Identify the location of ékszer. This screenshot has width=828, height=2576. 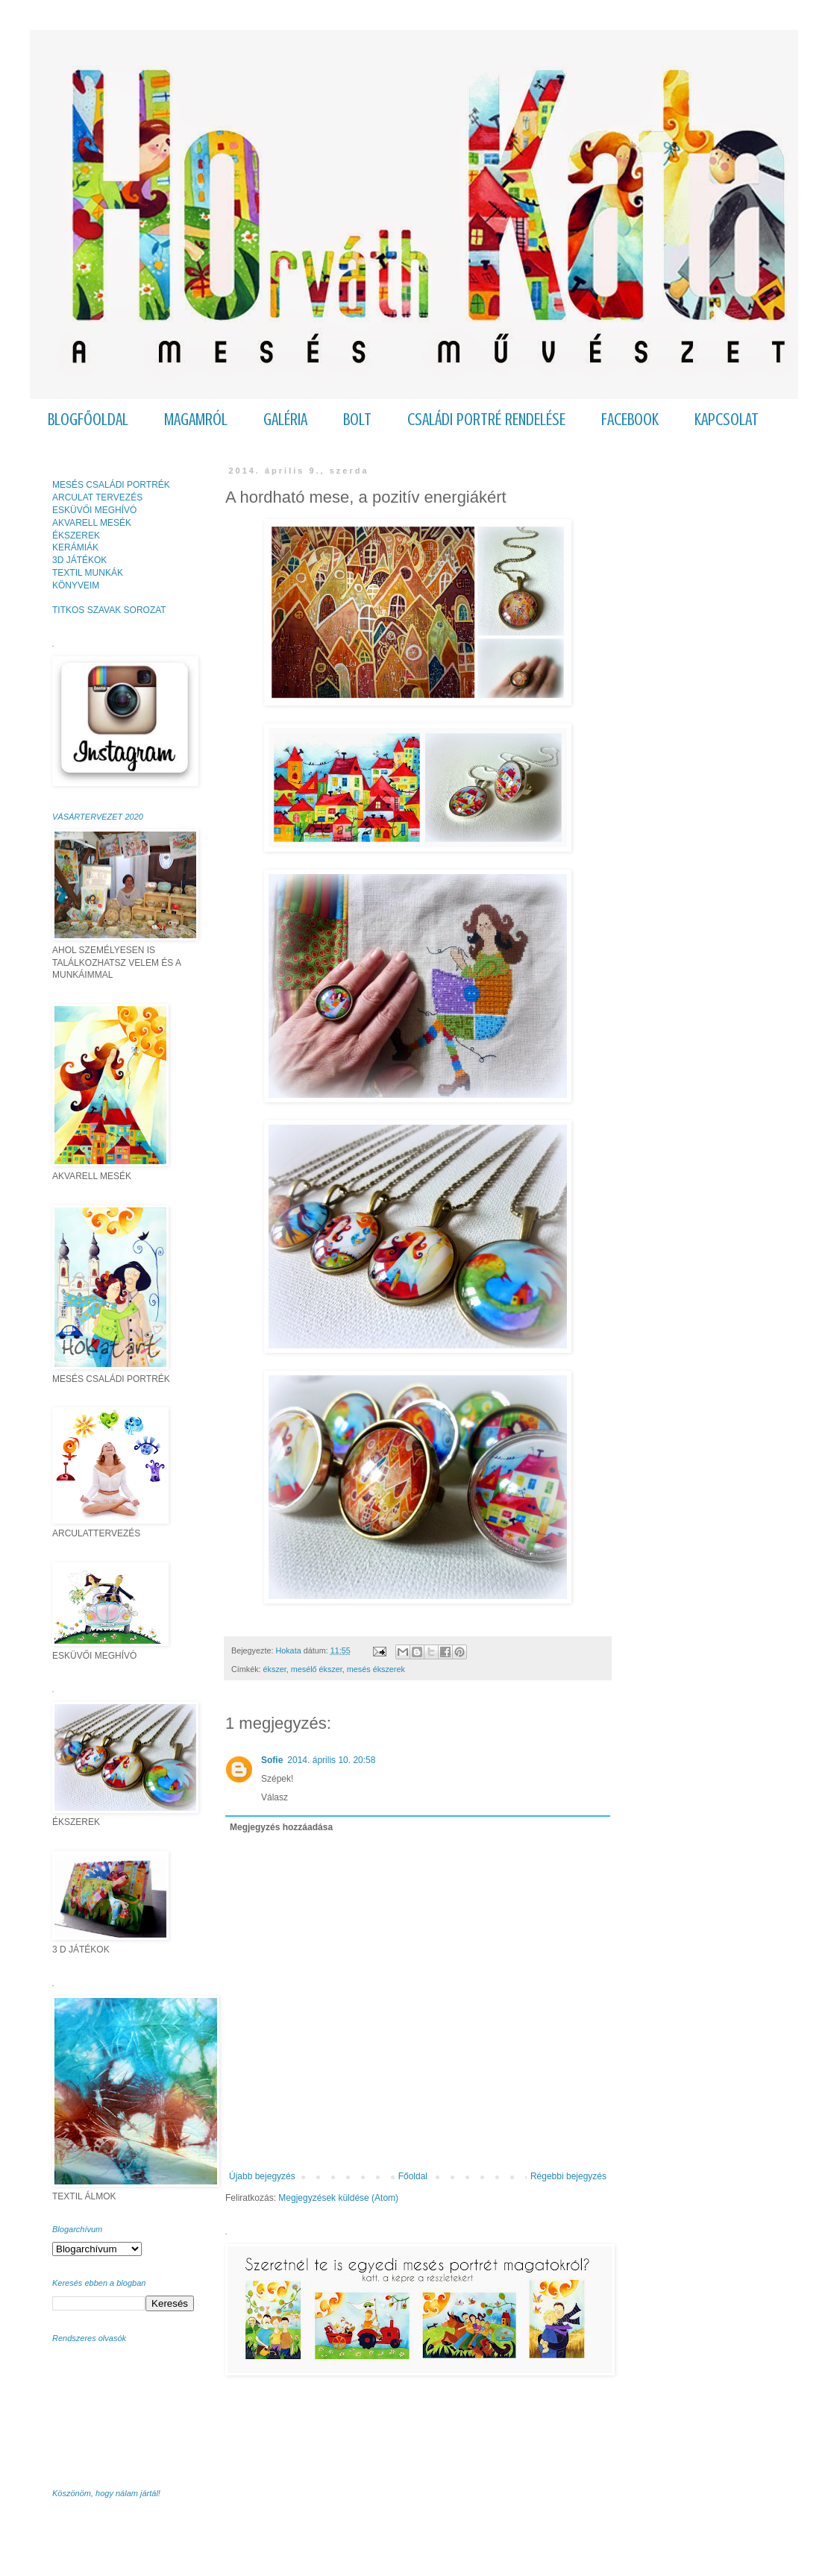
(274, 1669).